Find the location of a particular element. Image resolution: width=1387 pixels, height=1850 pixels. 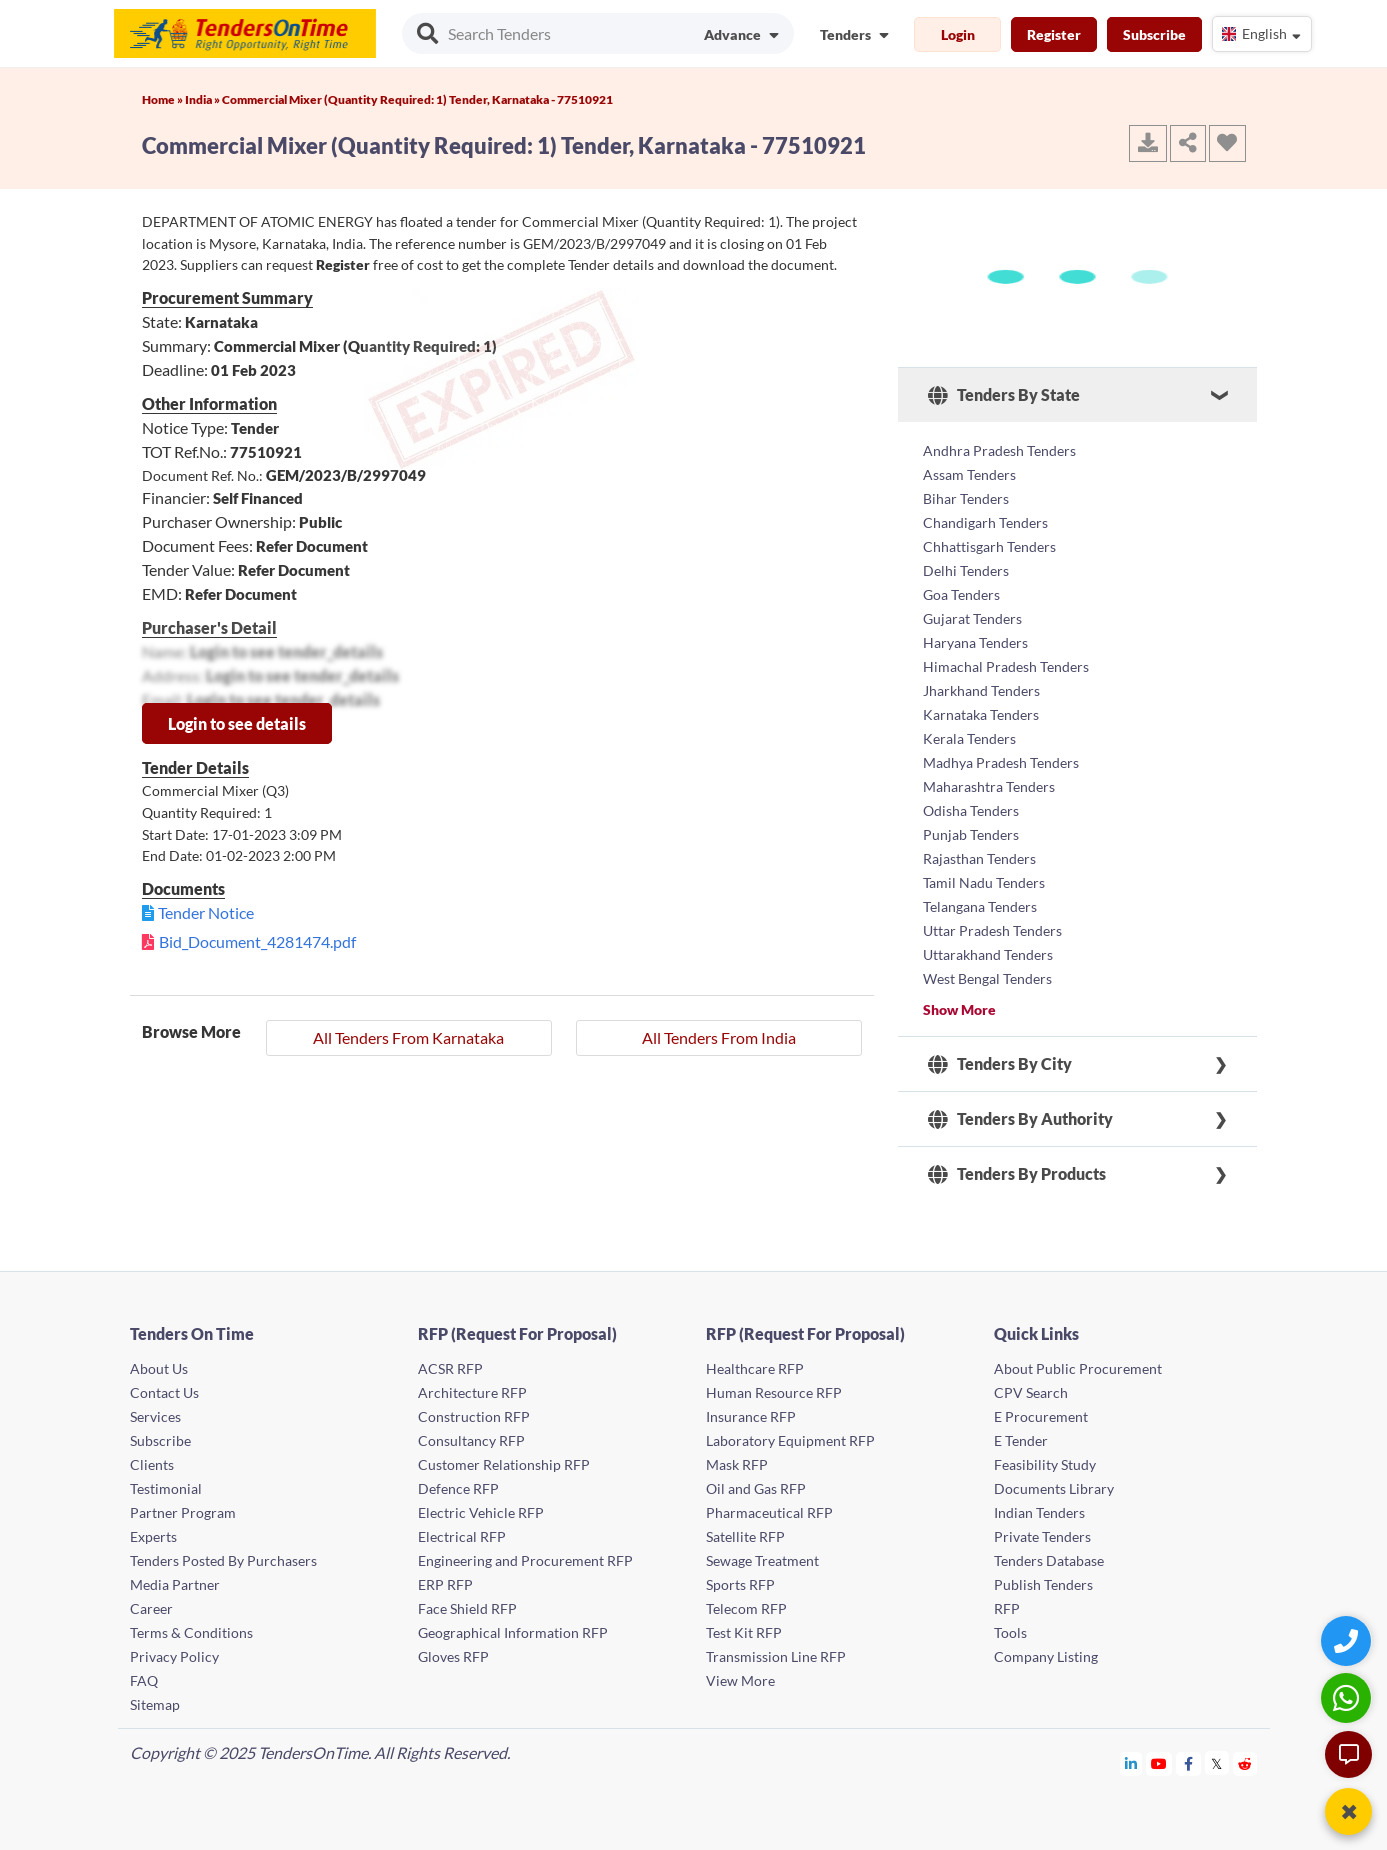

Login to see details is located at coordinates (237, 723).